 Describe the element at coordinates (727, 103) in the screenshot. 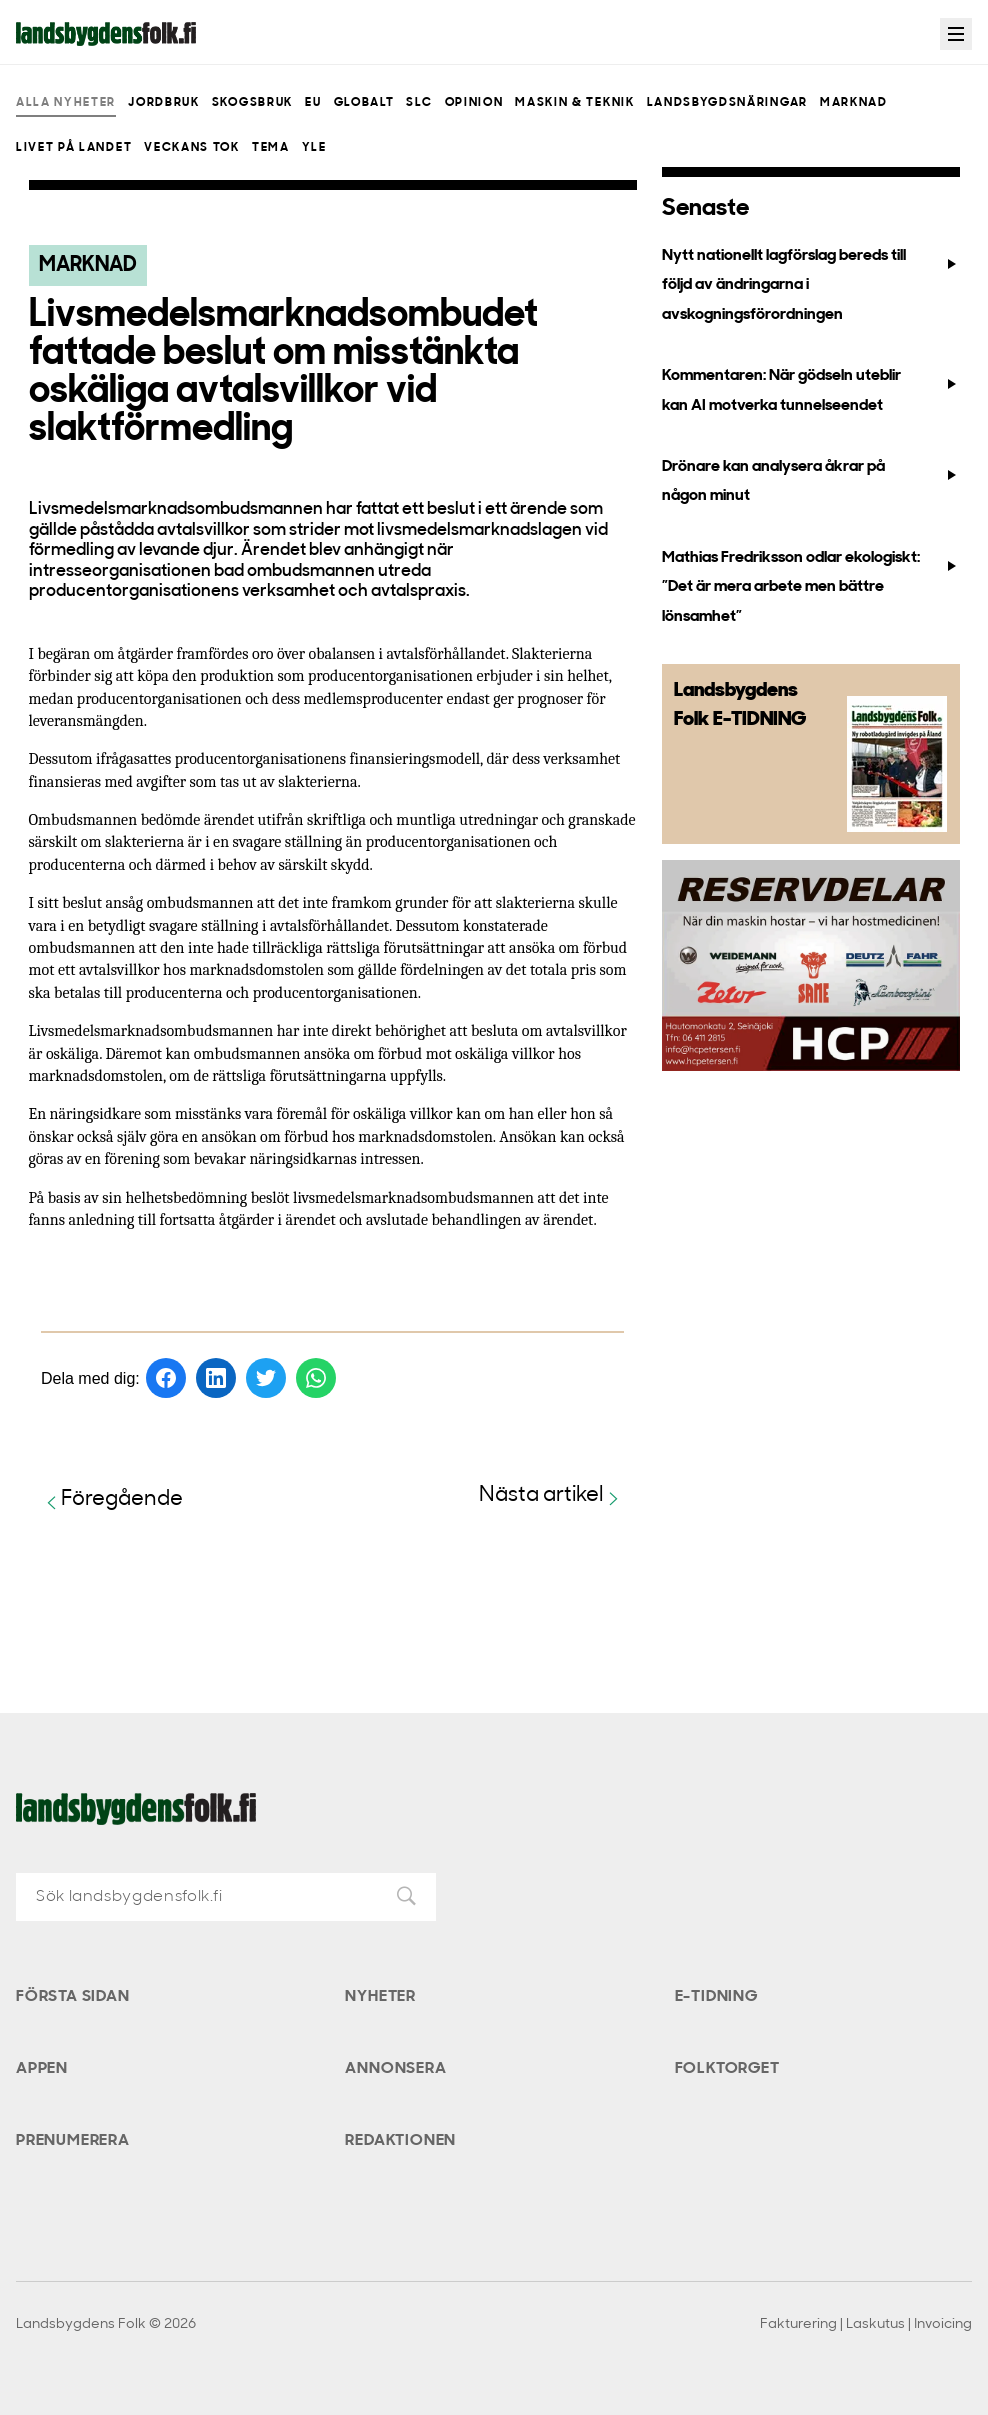

I see `Landsbygdsnäringar` at that location.